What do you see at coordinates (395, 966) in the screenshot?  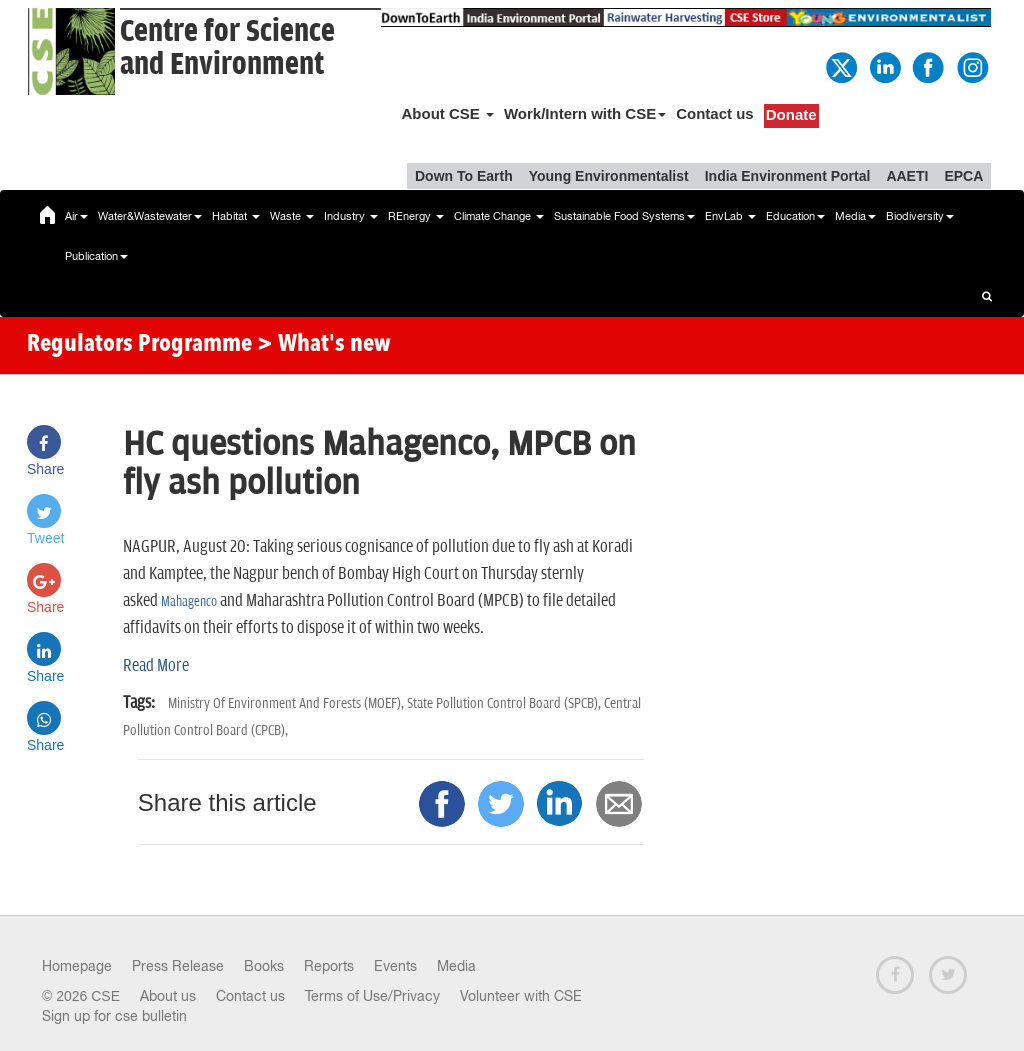 I see `Events` at bounding box center [395, 966].